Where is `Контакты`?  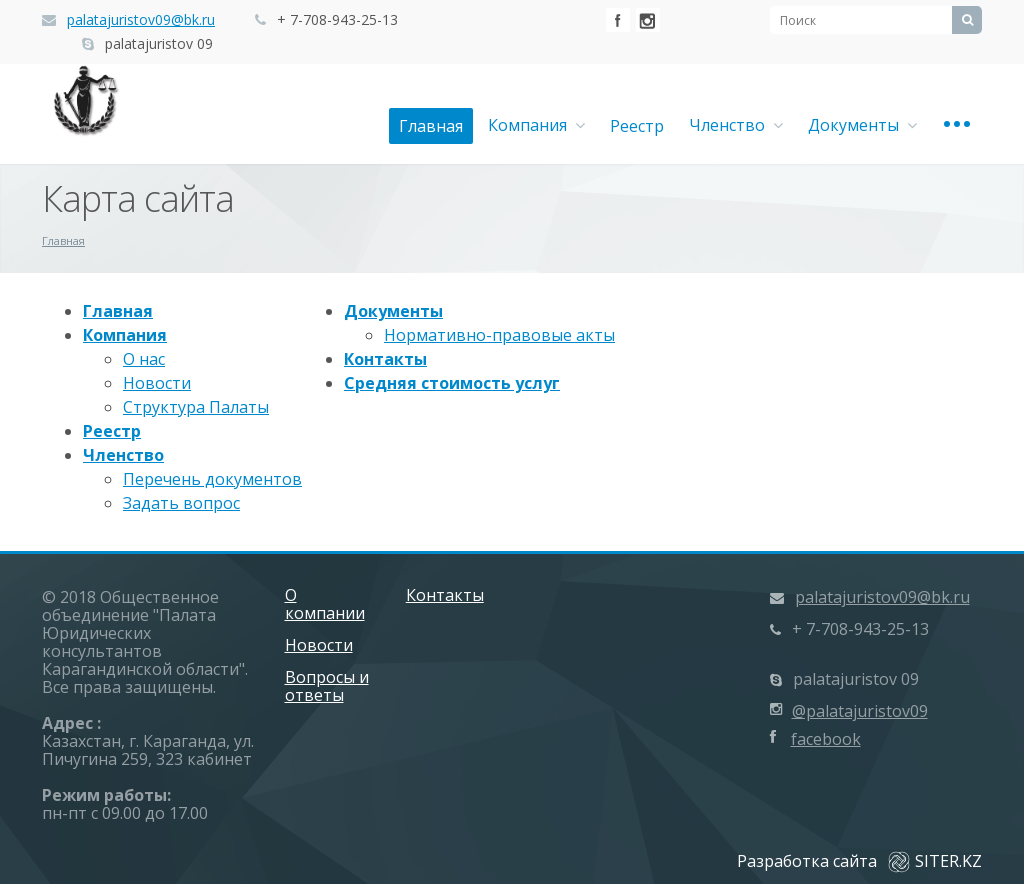
Контакты is located at coordinates (385, 359).